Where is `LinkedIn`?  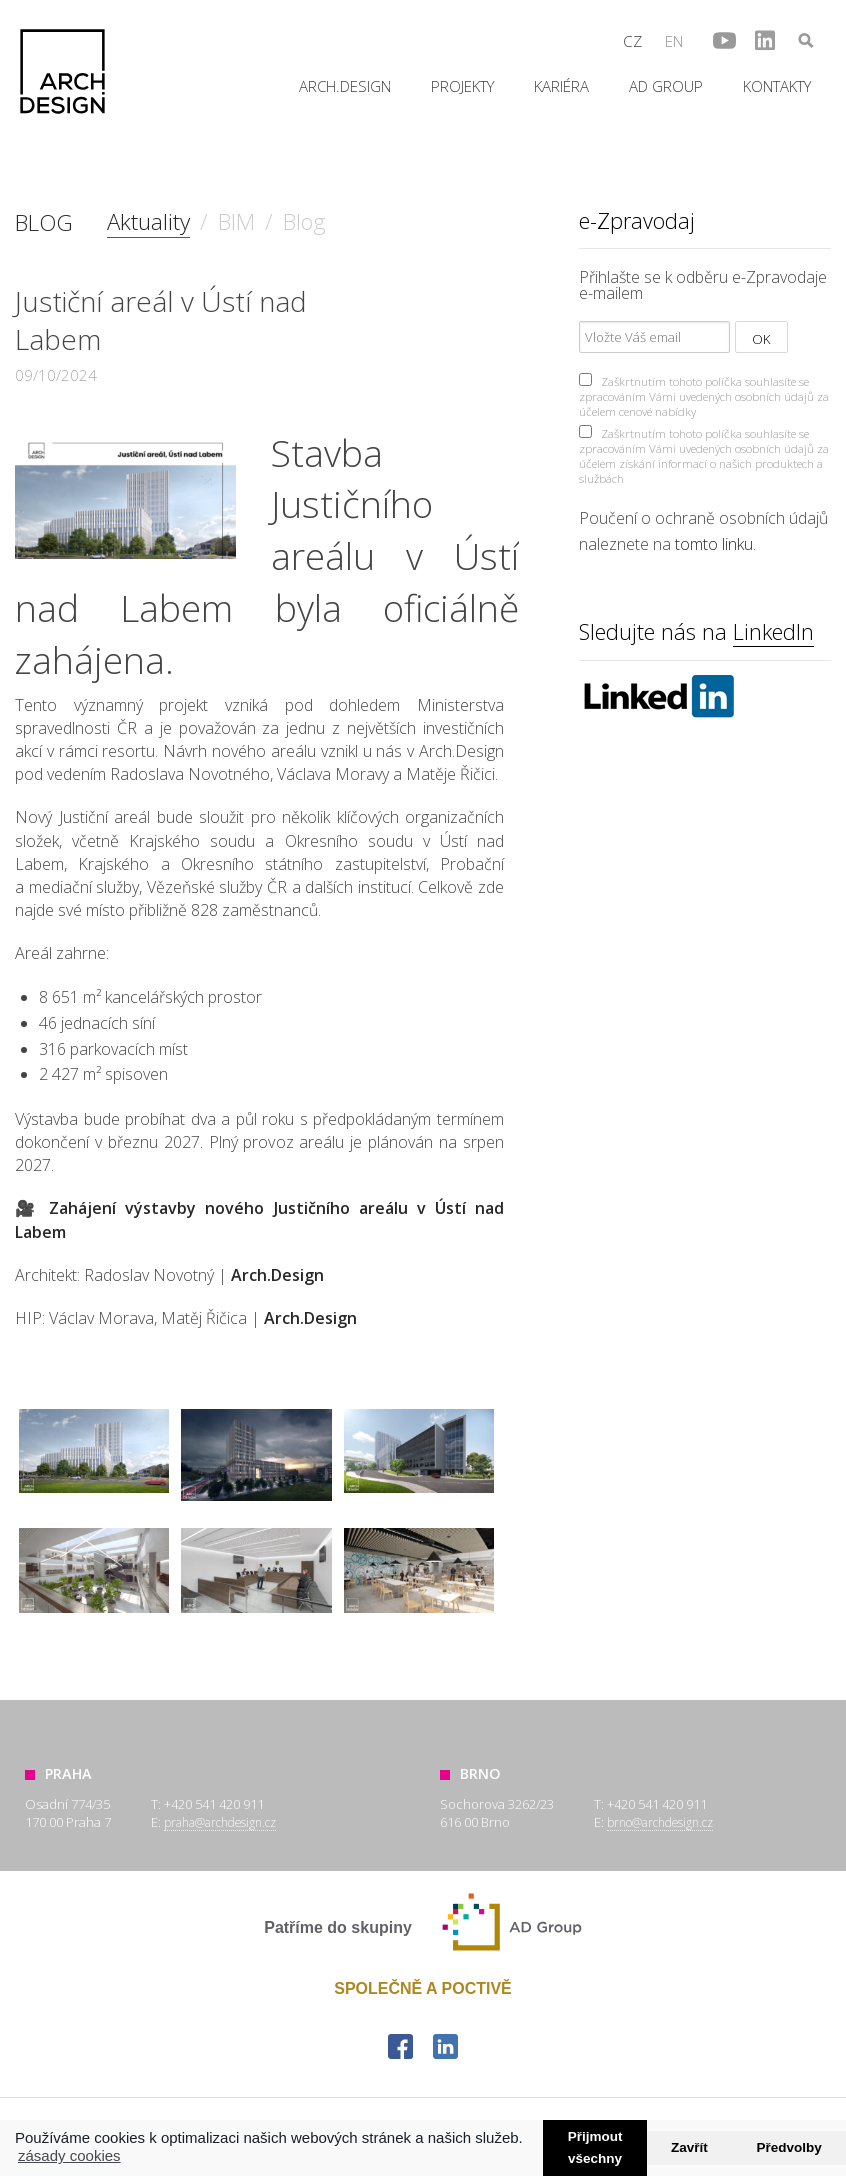
LinkedIn is located at coordinates (773, 631).